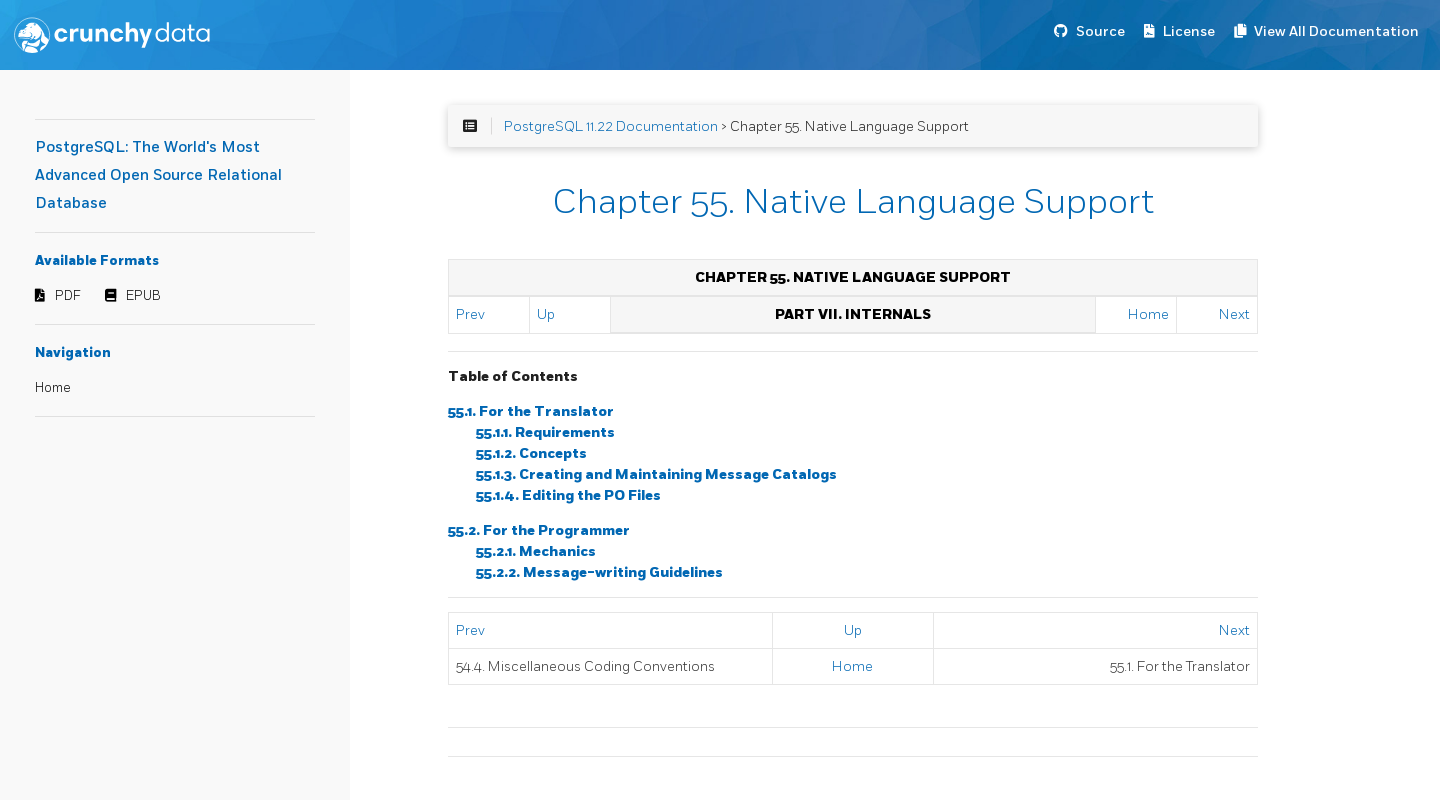 This screenshot has width=1440, height=800. Describe the element at coordinates (1234, 314) in the screenshot. I see `Next` at that location.